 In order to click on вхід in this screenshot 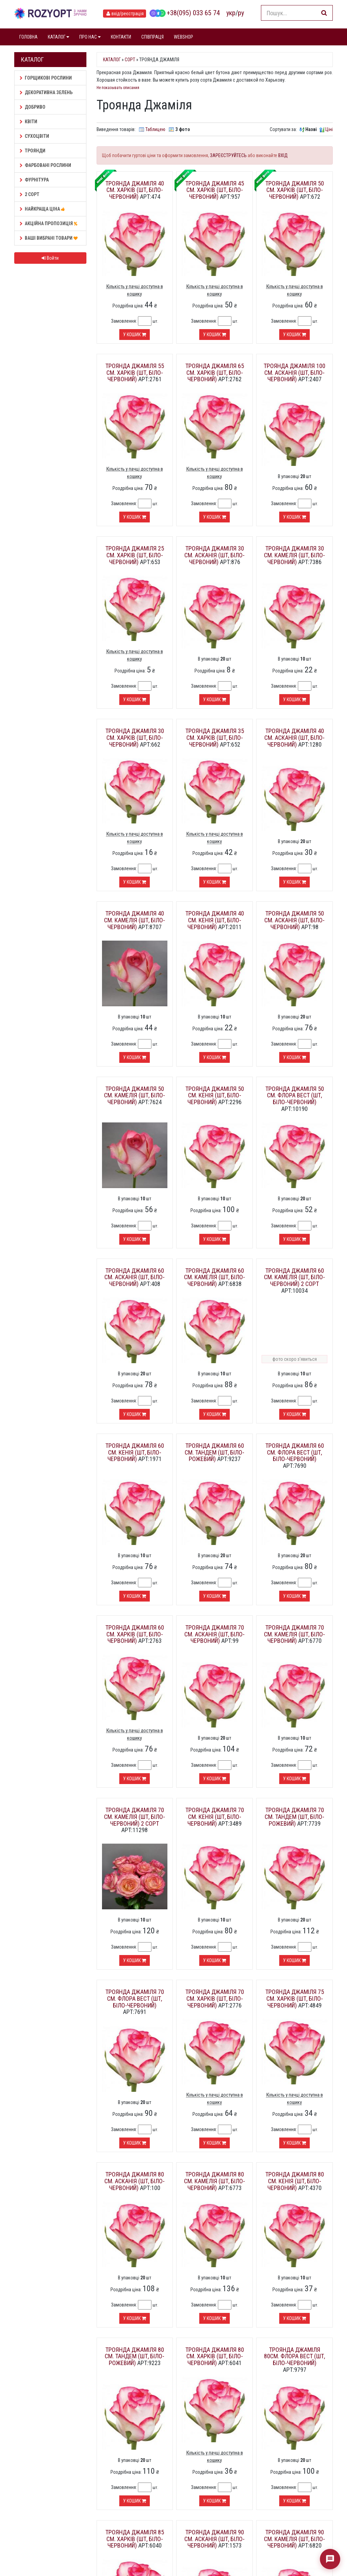, I will do `click(124, 13)`.